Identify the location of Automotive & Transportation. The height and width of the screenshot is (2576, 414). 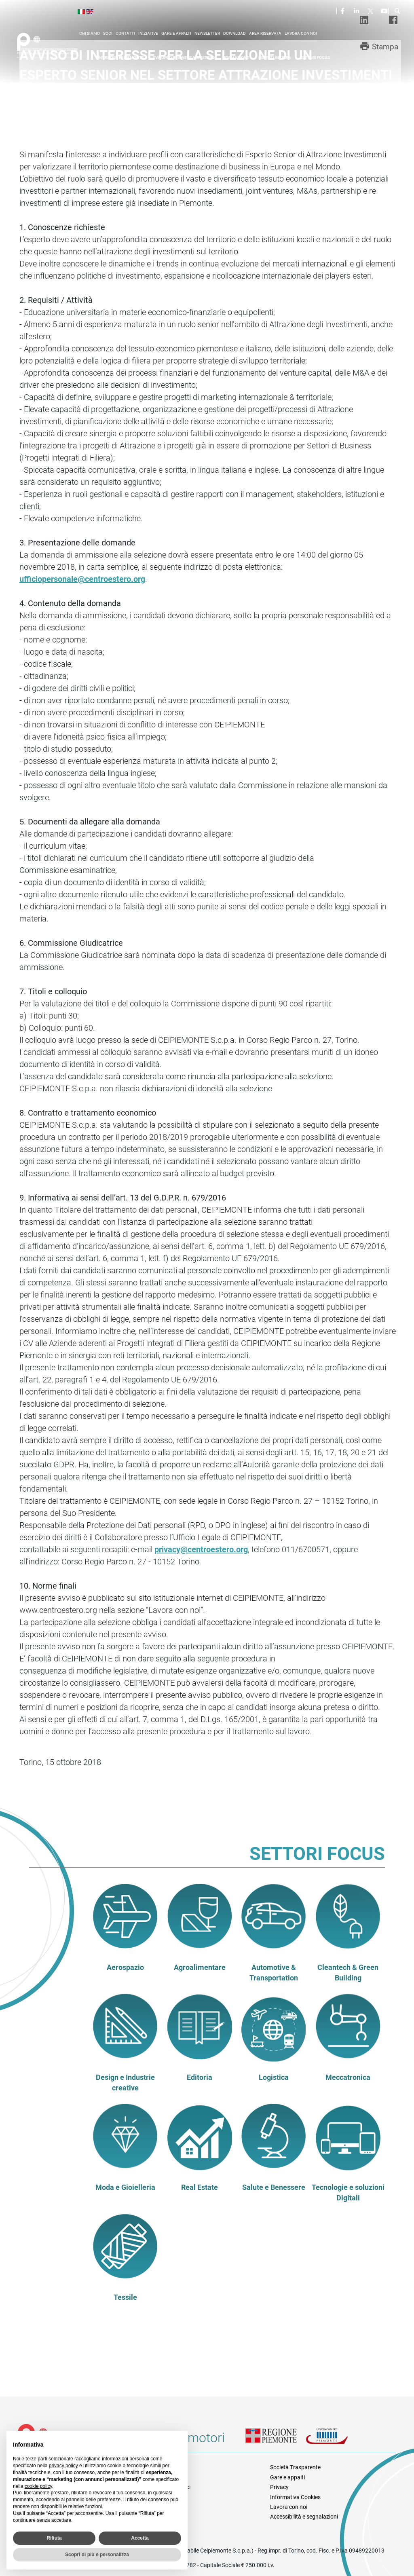
(273, 1972).